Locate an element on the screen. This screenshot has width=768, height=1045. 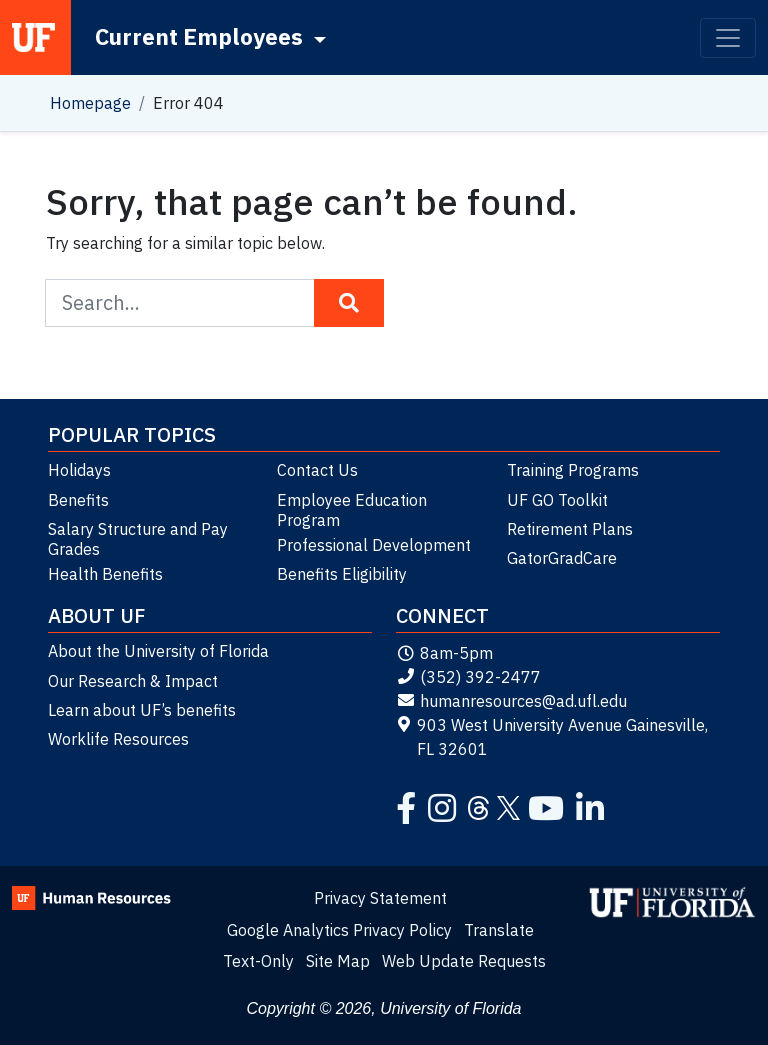
Homepage is located at coordinates (90, 103).